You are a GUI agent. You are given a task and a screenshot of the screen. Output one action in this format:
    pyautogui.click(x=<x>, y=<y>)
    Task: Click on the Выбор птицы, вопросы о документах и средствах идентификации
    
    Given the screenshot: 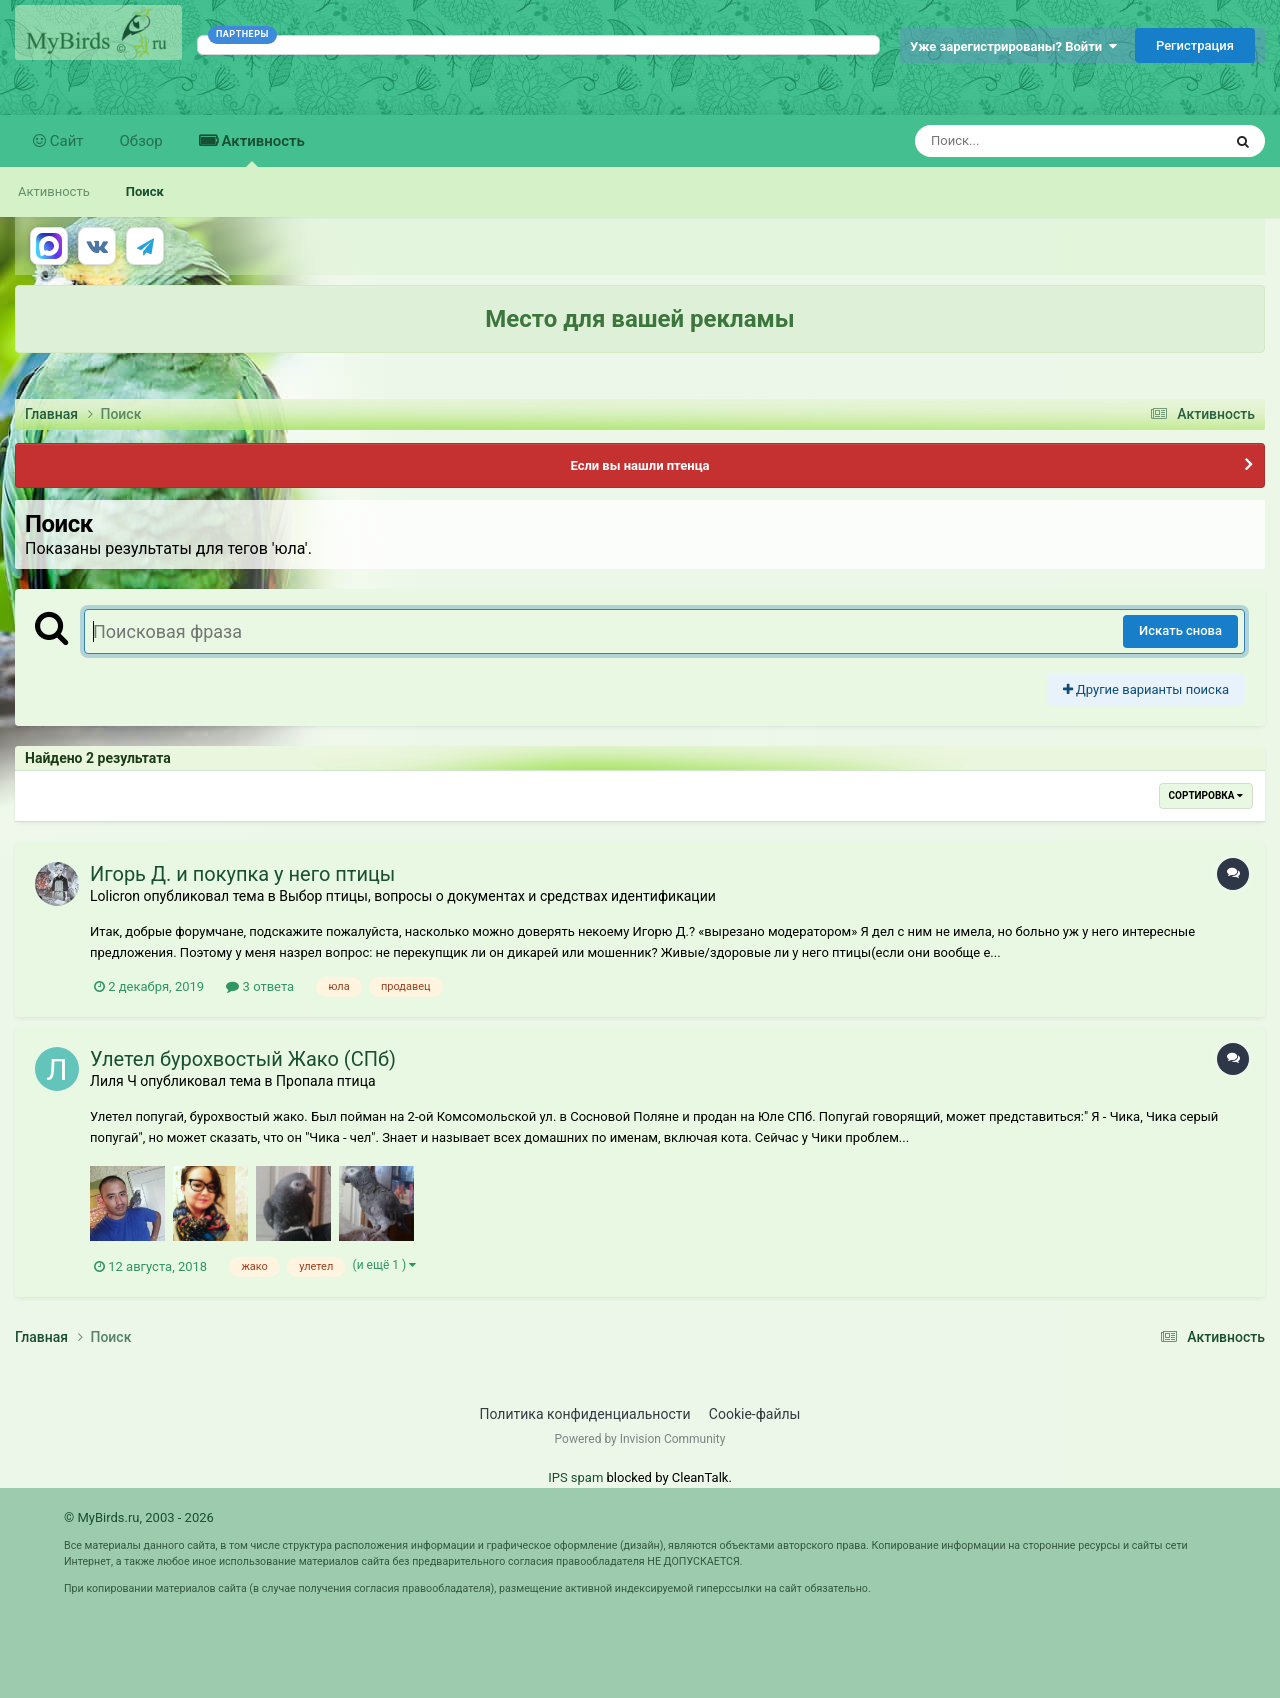 What is the action you would take?
    pyautogui.click(x=497, y=896)
    